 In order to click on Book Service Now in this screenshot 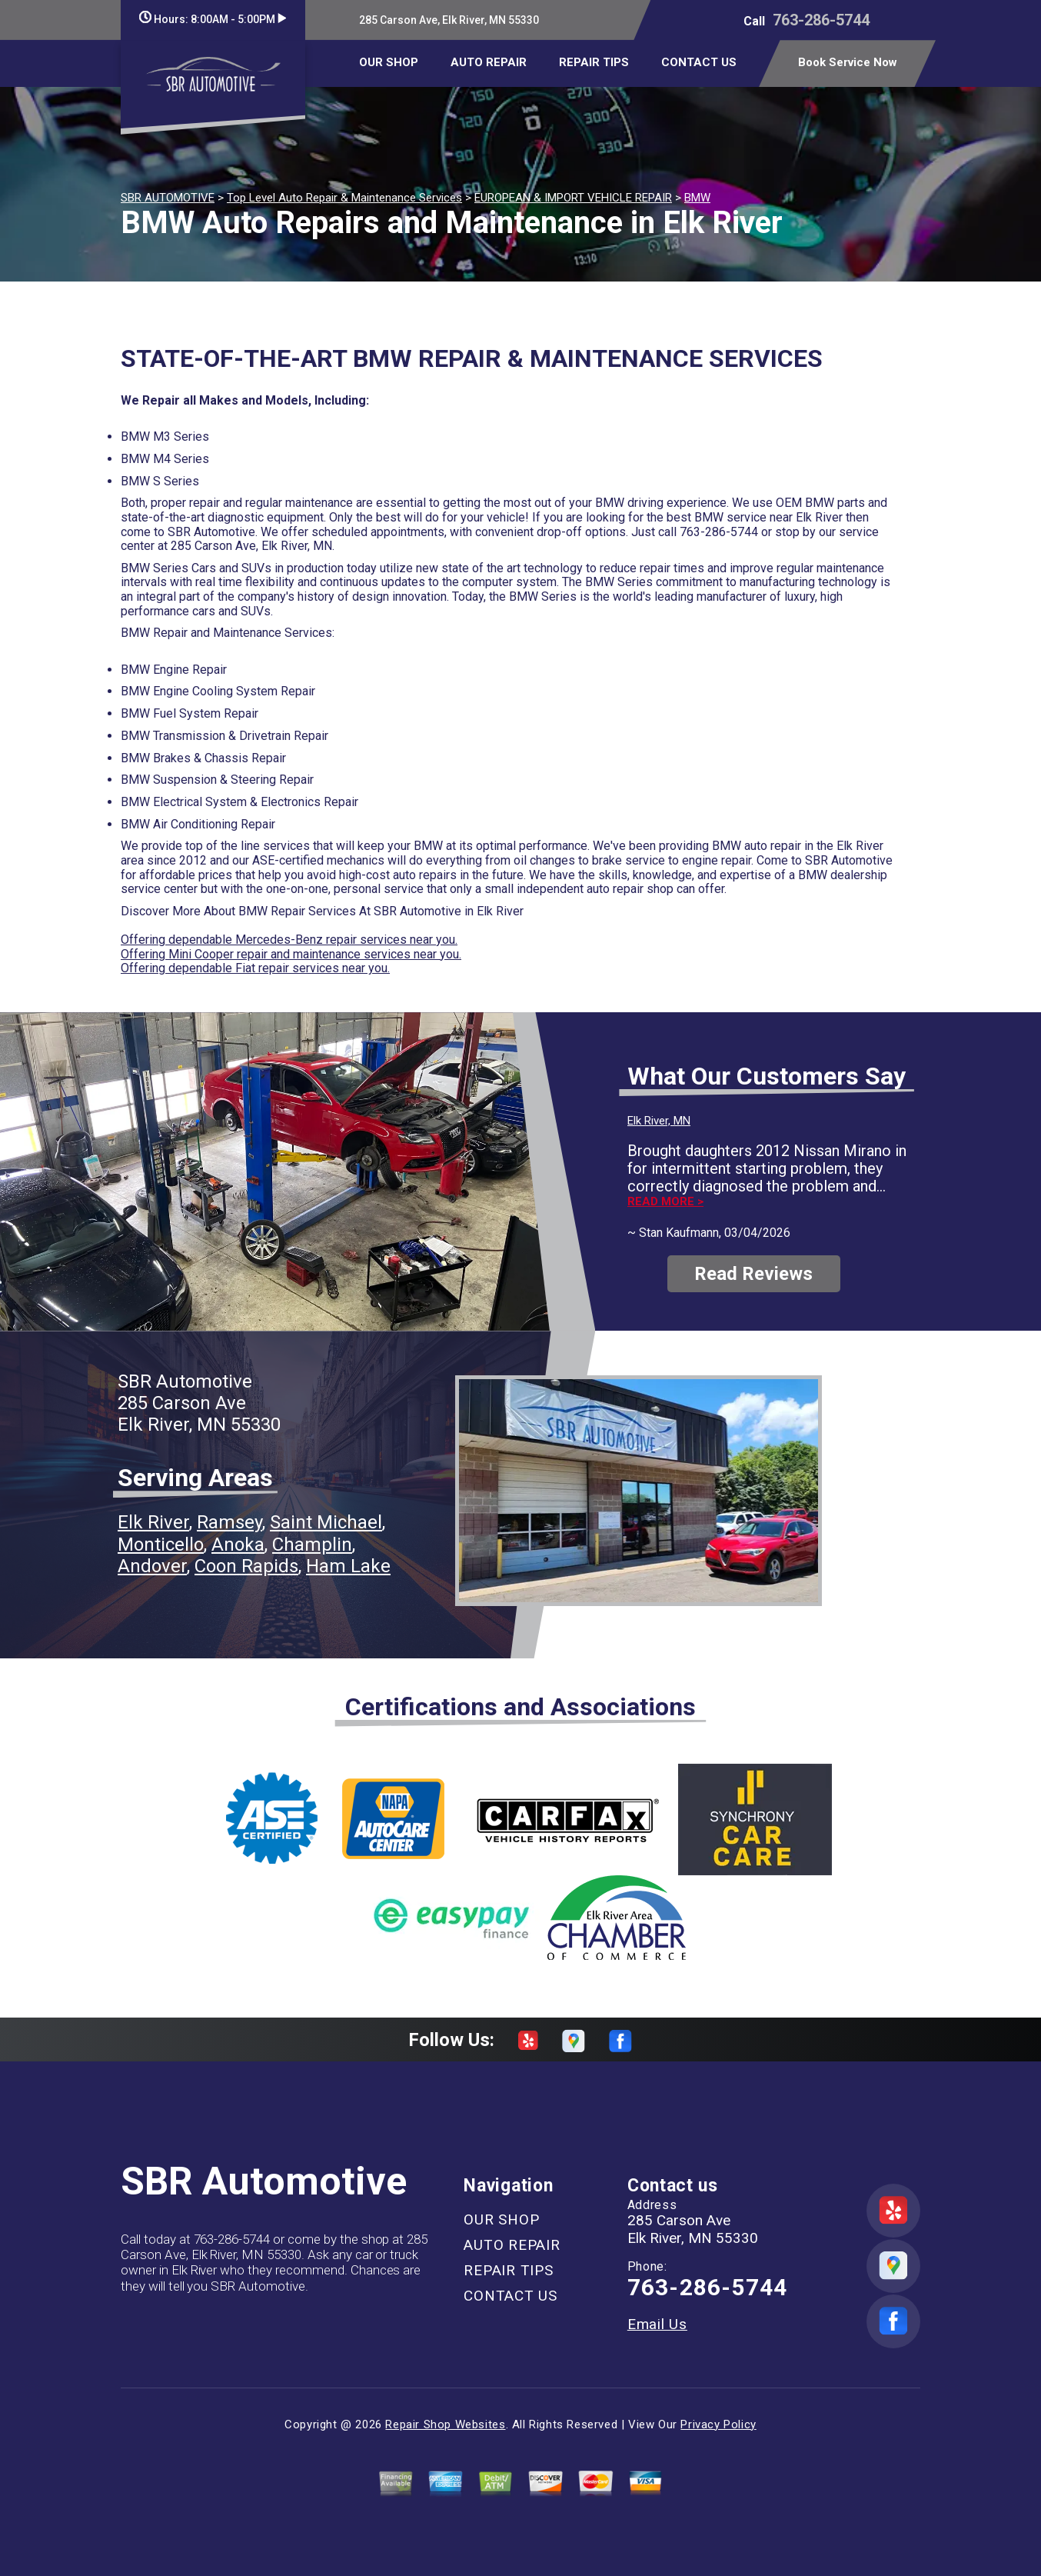, I will do `click(847, 62)`.